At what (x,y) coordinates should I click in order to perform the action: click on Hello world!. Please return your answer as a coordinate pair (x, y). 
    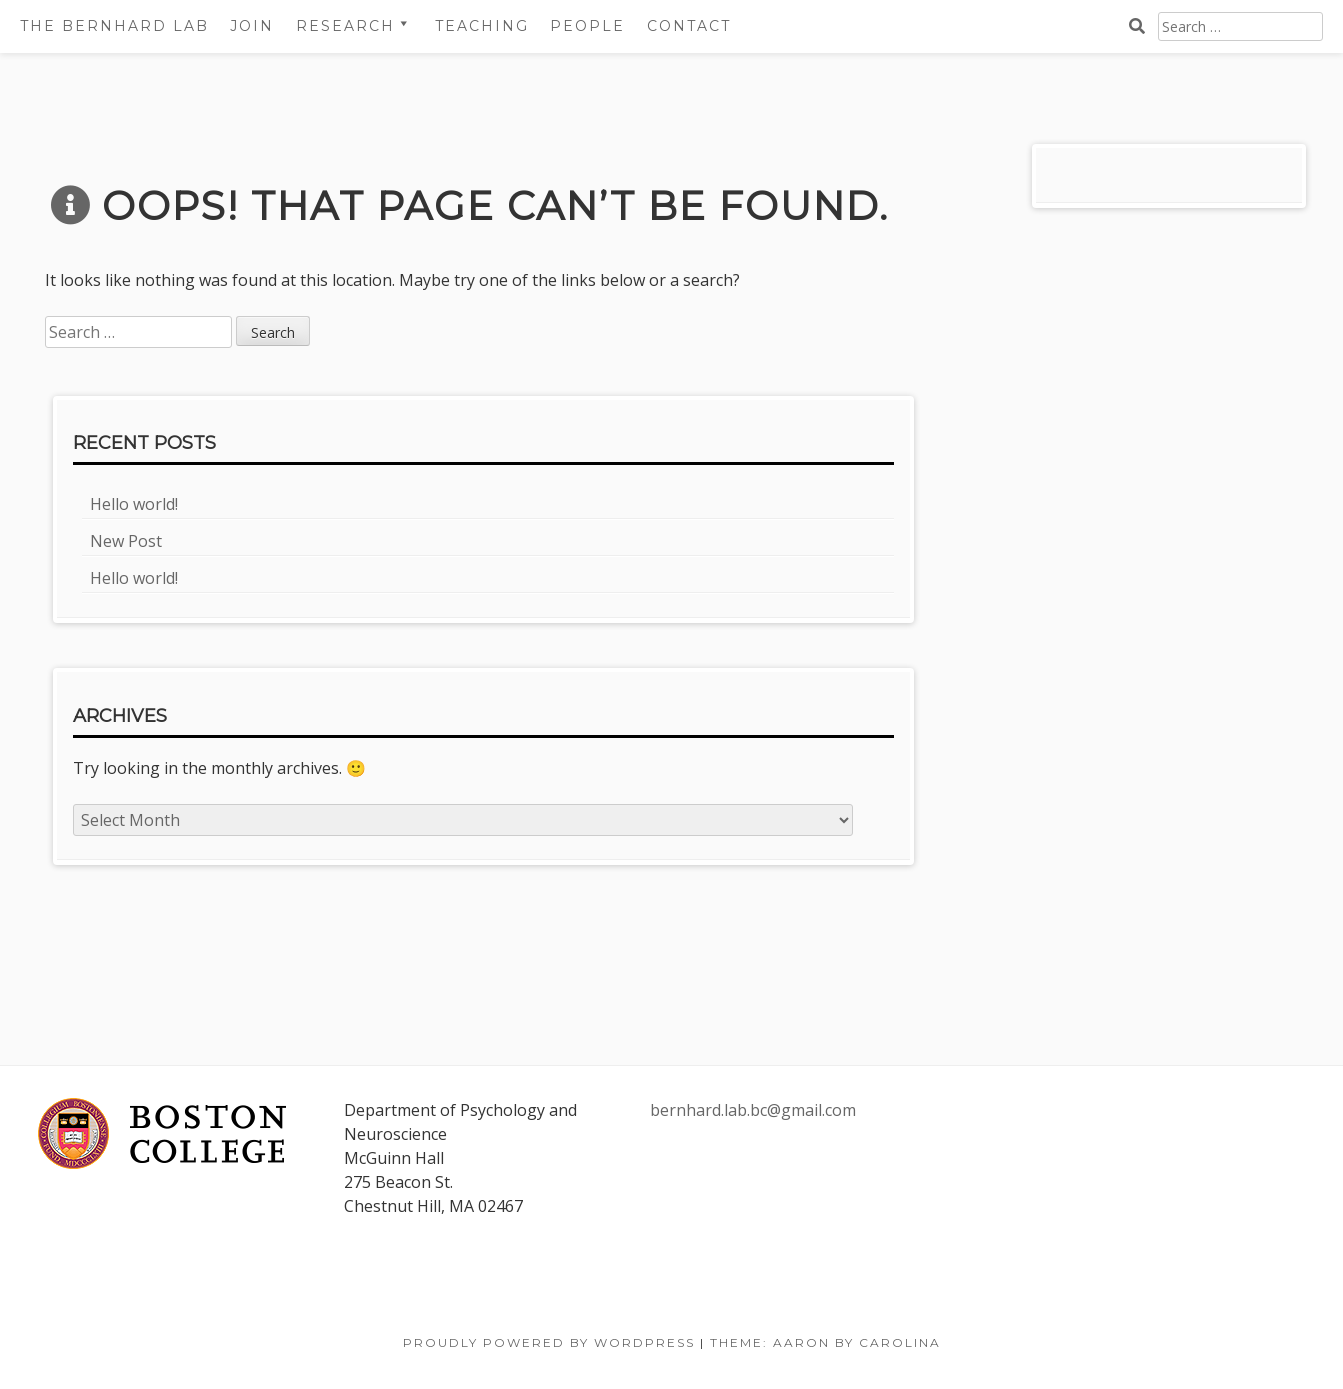
    Looking at the image, I should click on (134, 504).